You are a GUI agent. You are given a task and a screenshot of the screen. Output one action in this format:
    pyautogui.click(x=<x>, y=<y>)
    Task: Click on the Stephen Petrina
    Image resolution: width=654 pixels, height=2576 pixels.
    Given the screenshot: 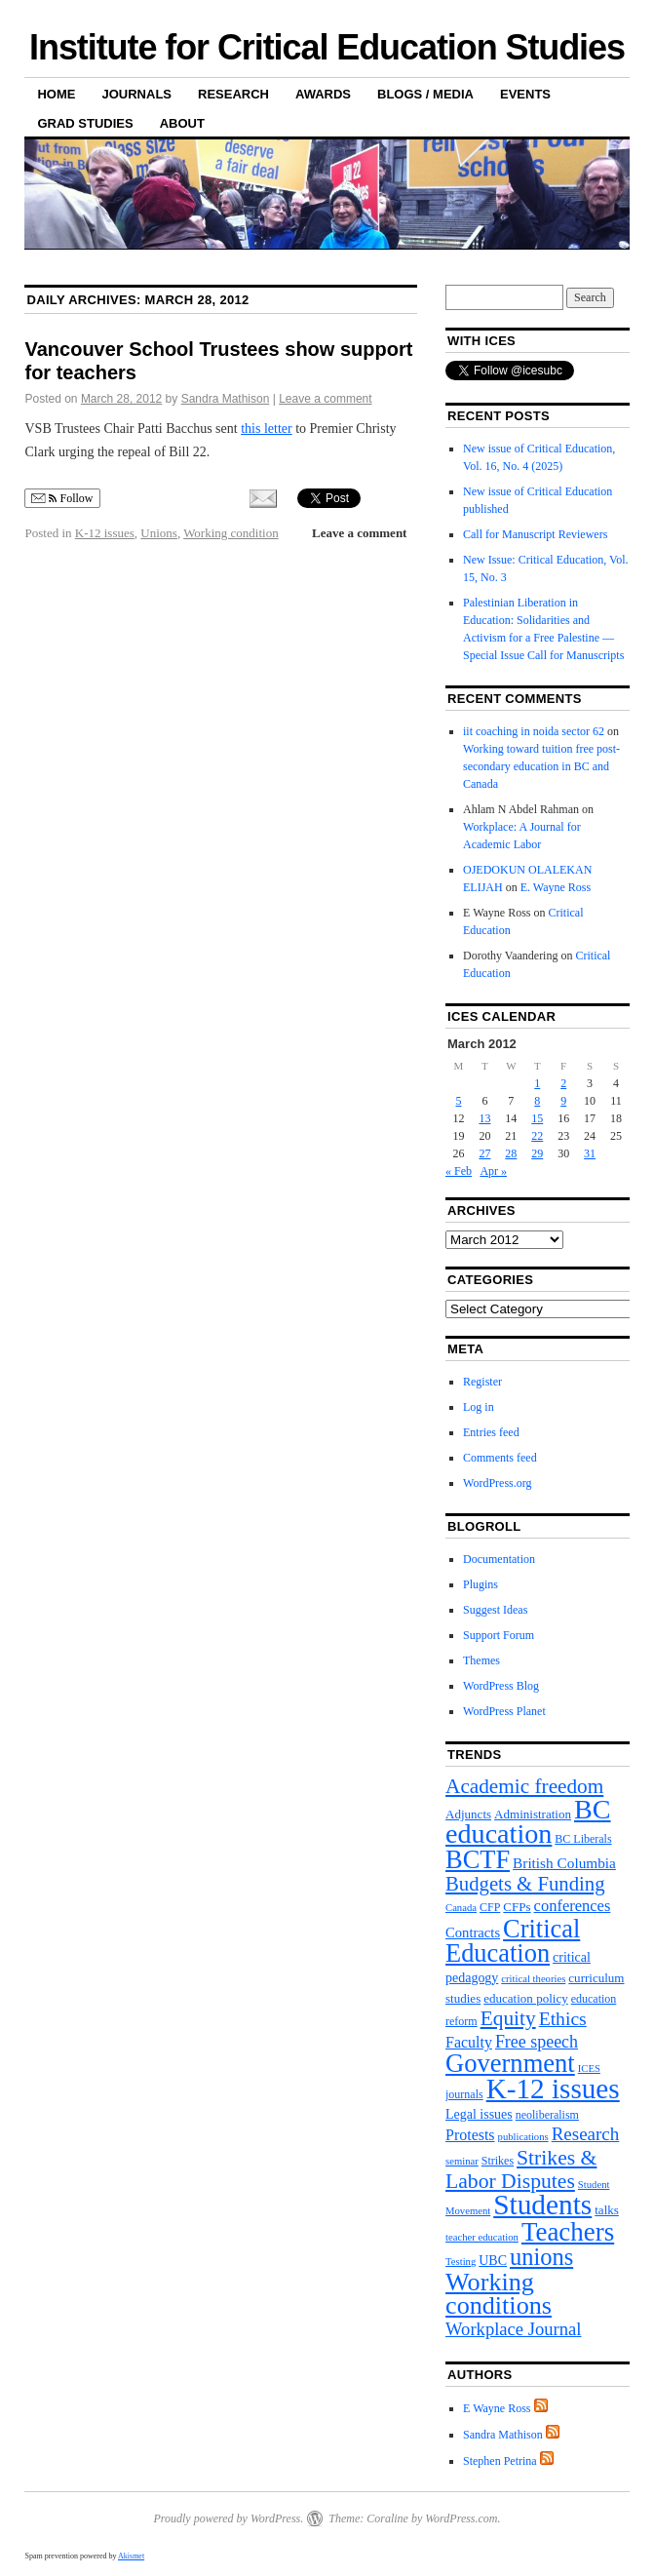 What is the action you would take?
    pyautogui.click(x=500, y=2461)
    